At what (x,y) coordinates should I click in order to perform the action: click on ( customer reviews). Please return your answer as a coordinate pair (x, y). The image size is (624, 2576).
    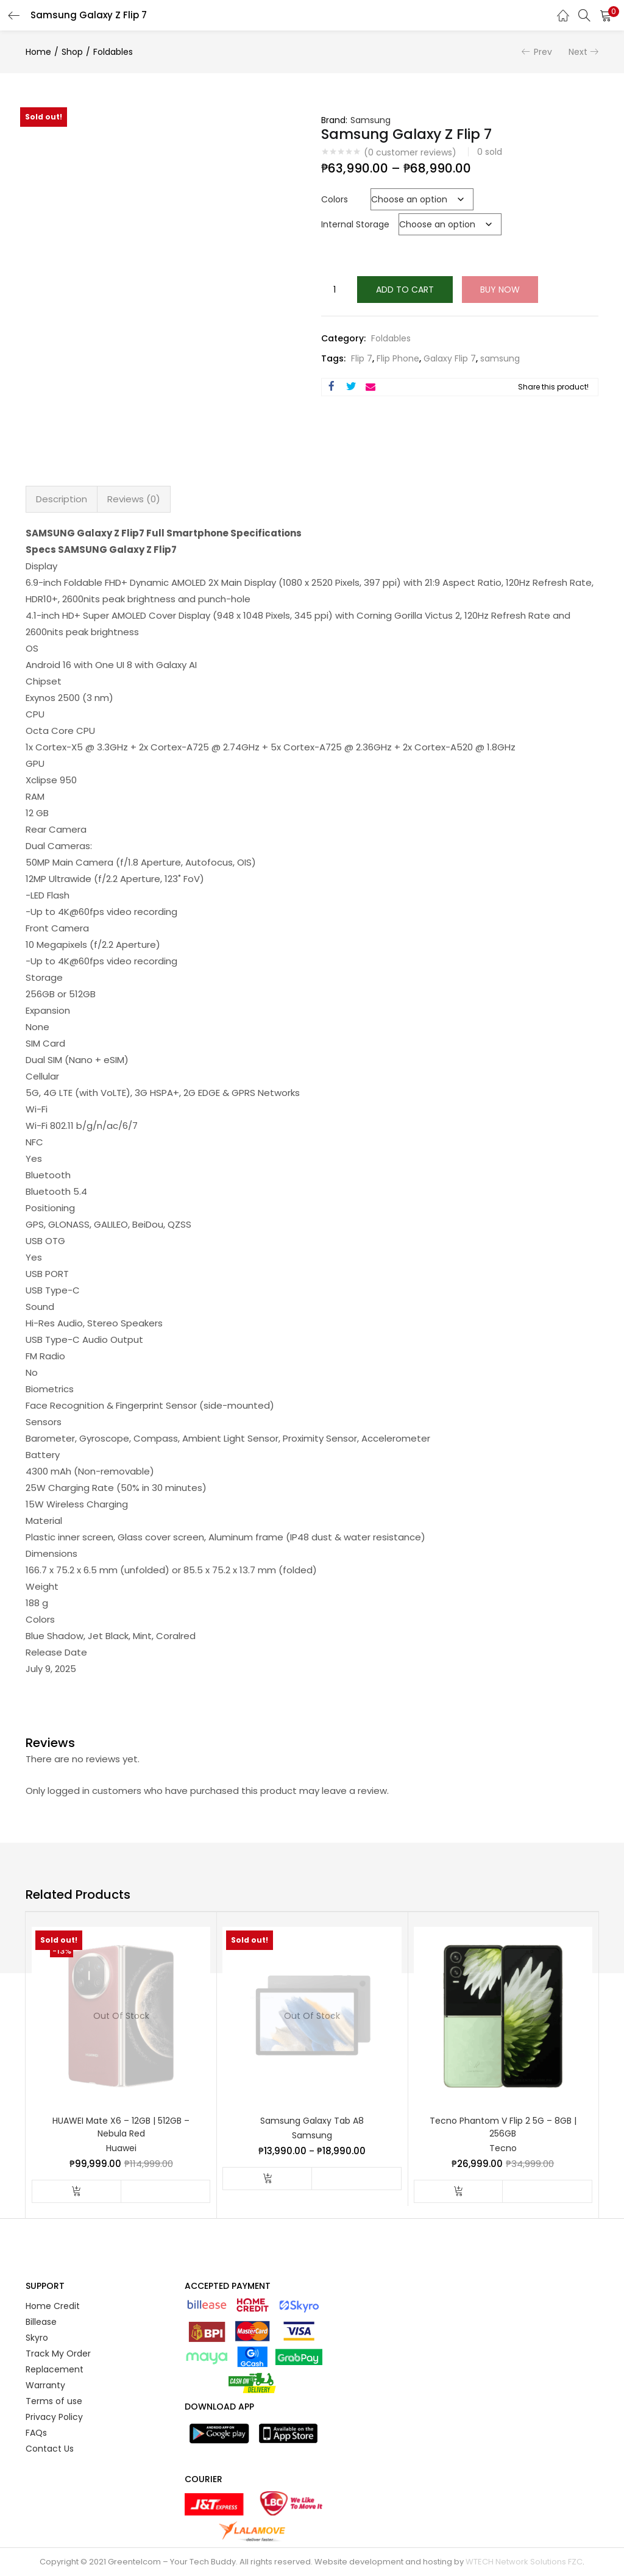
    Looking at the image, I should click on (410, 152).